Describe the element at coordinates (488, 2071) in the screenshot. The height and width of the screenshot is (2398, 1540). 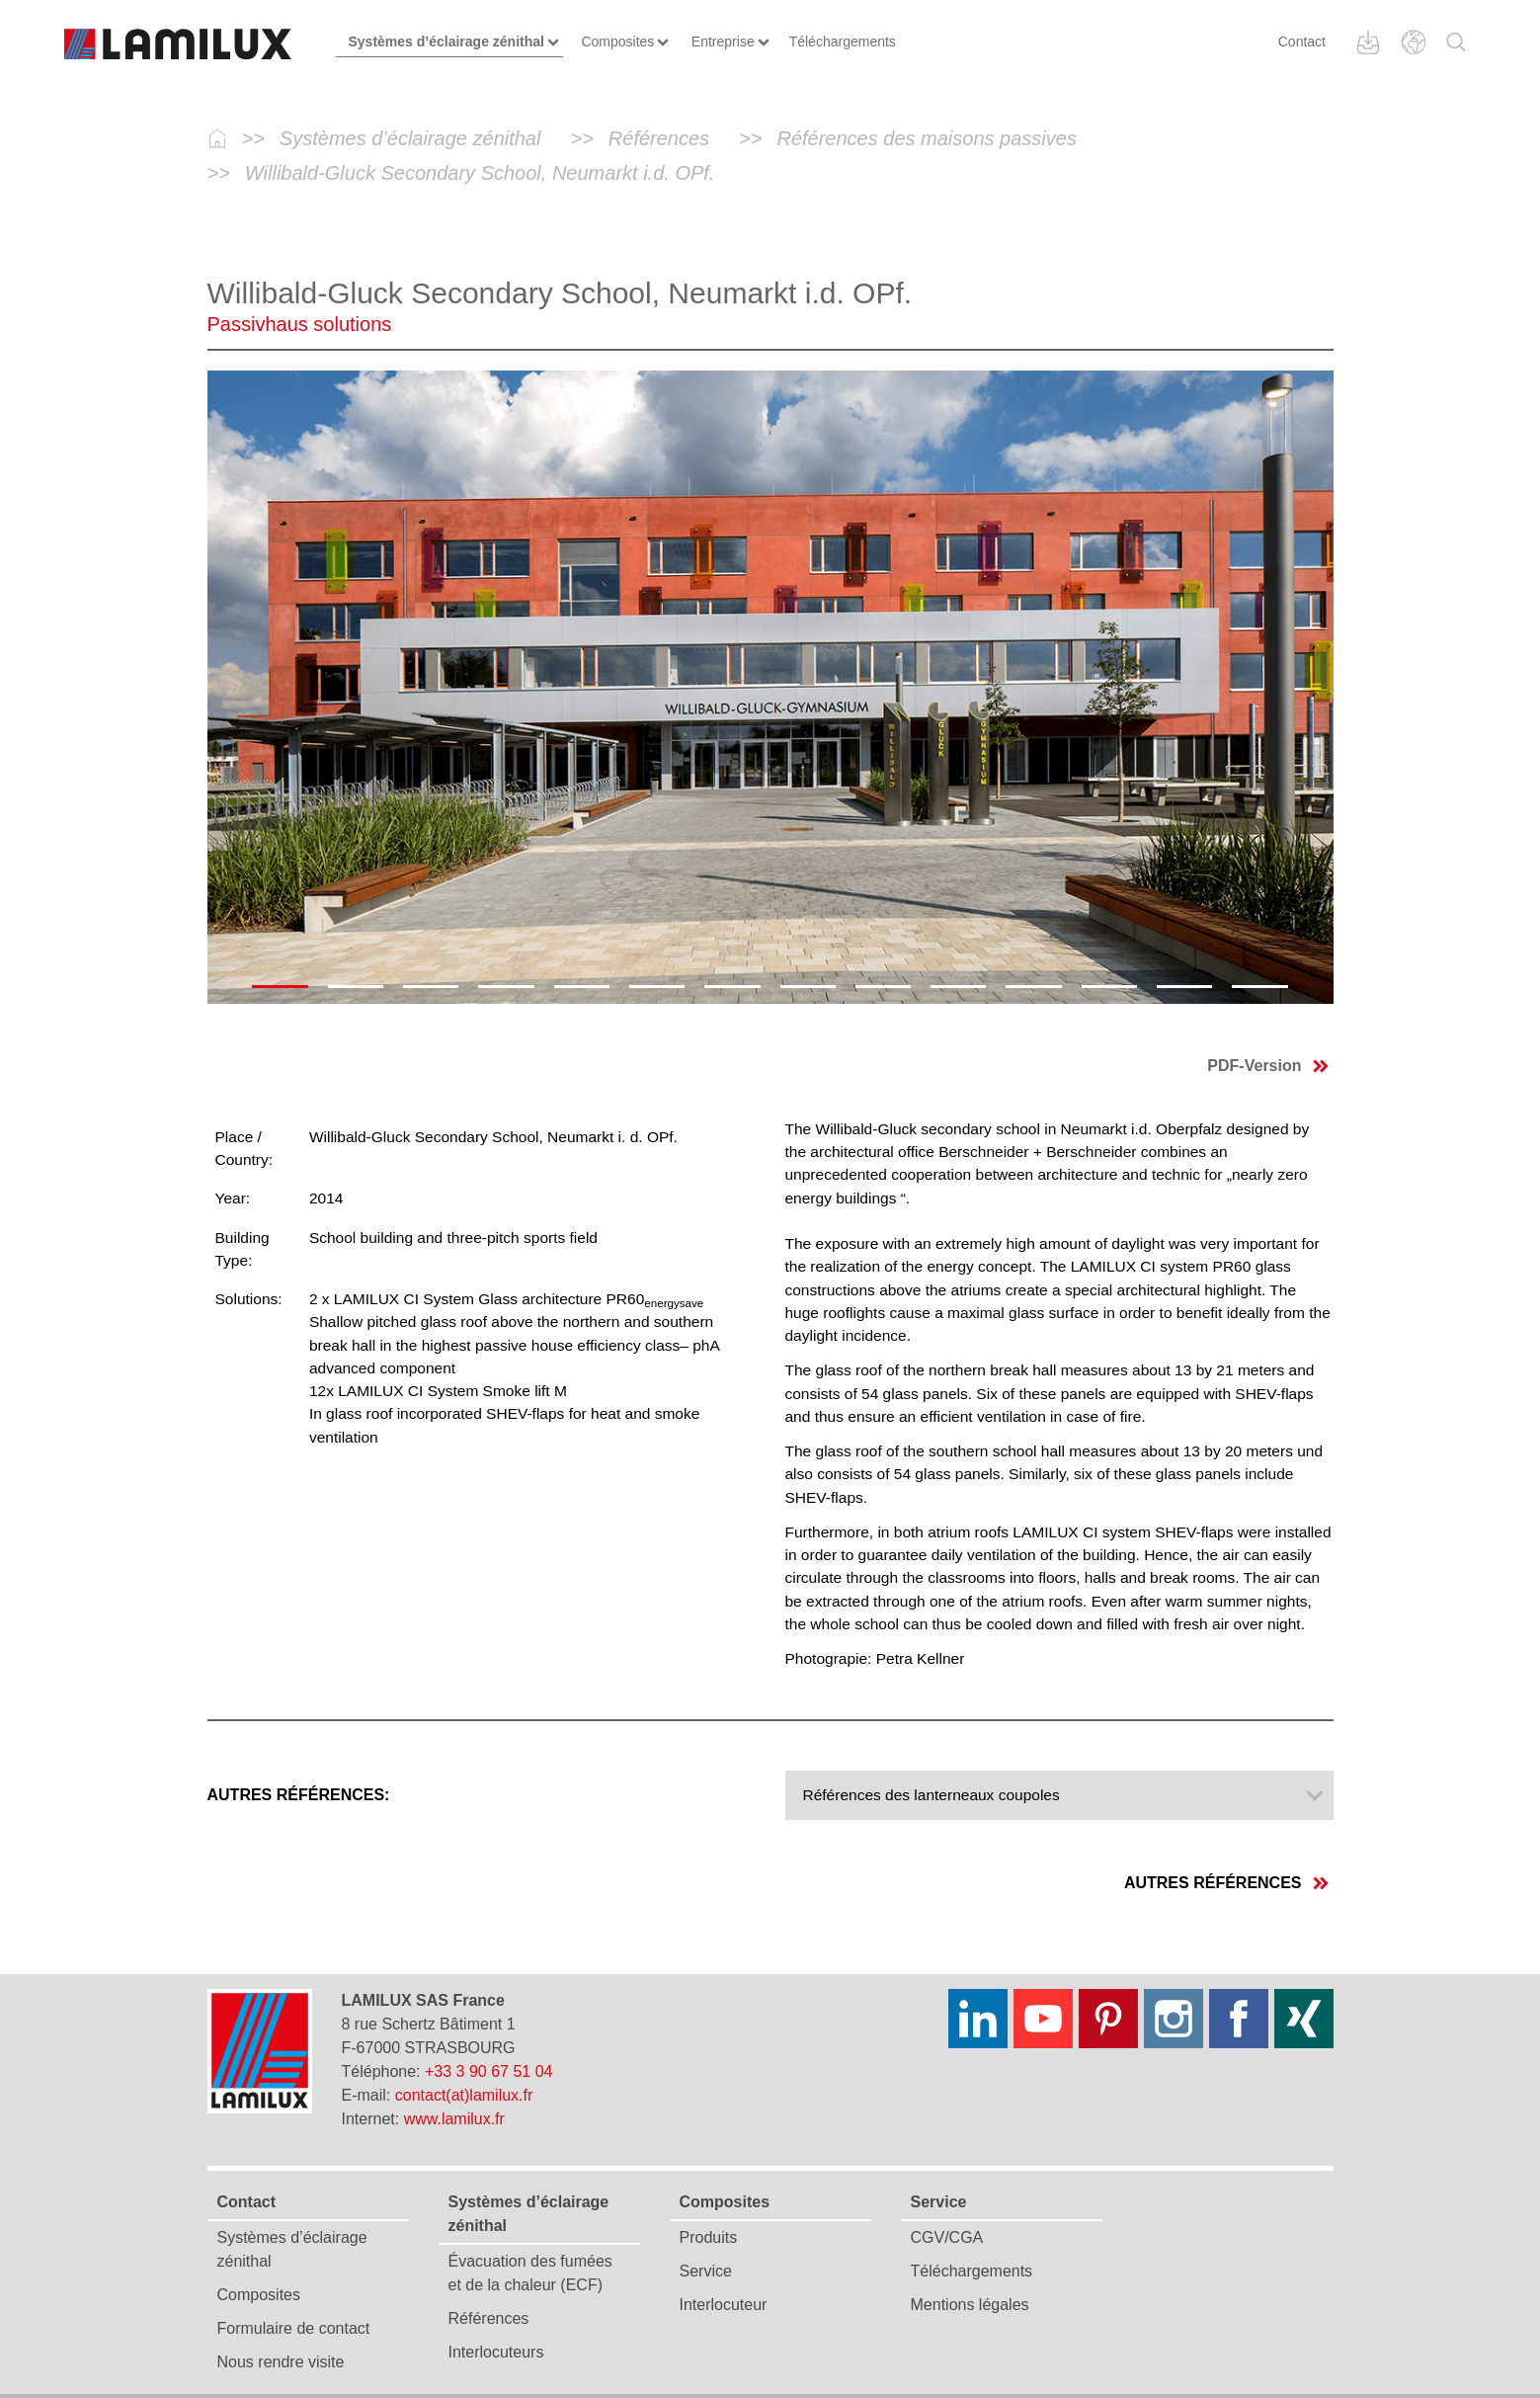
I see `+33 3 90 67 51 04` at that location.